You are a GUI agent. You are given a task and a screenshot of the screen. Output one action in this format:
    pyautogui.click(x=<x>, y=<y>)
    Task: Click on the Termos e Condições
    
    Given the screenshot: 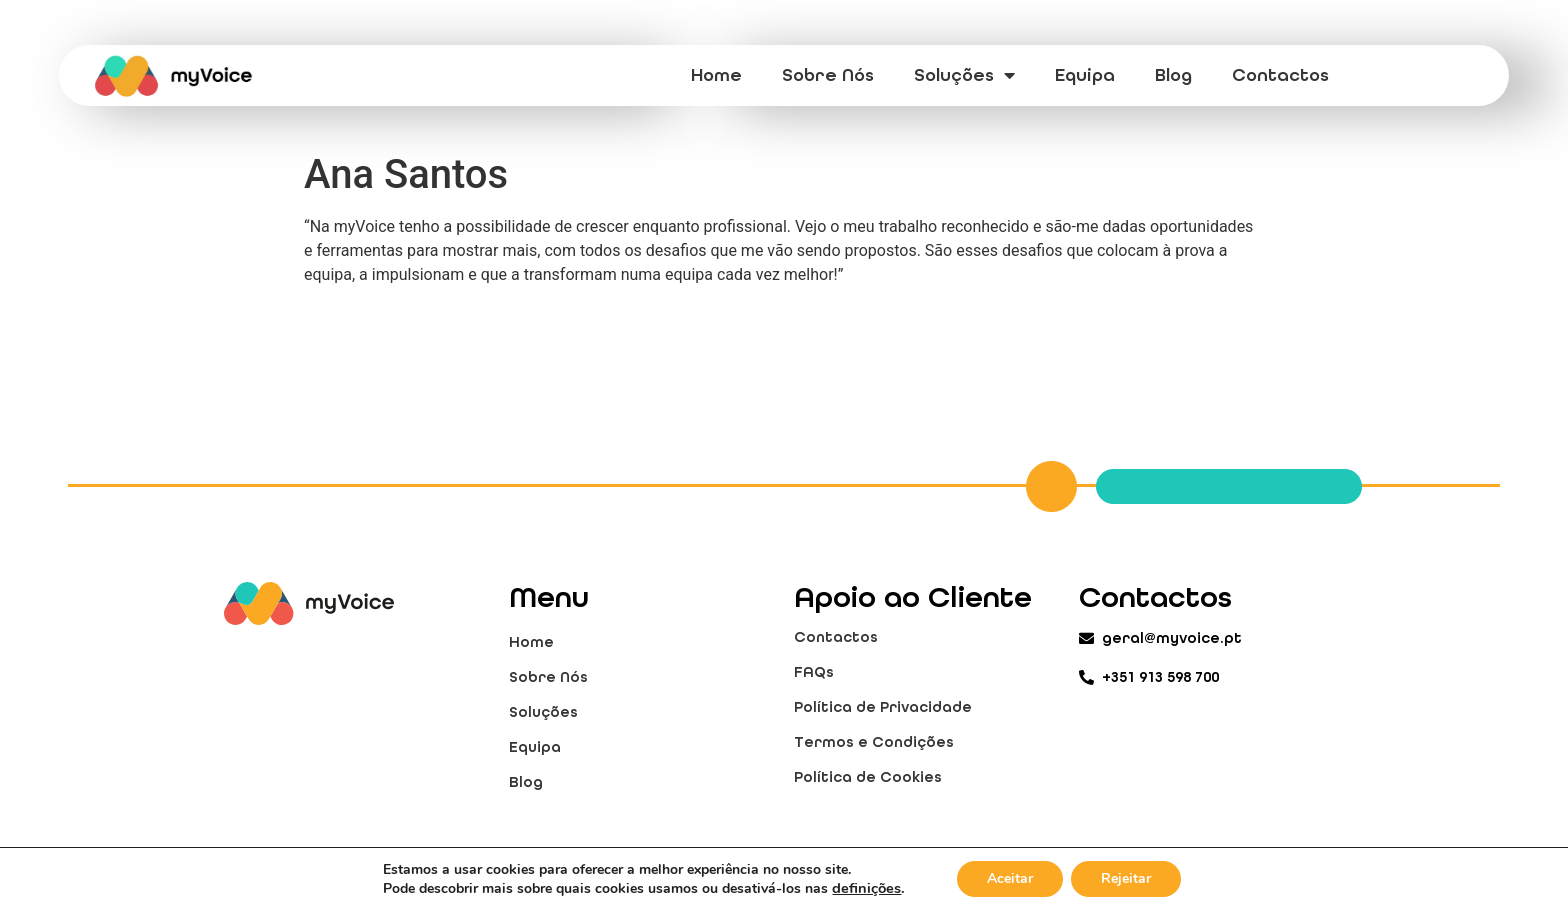 What is the action you would take?
    pyautogui.click(x=874, y=742)
    